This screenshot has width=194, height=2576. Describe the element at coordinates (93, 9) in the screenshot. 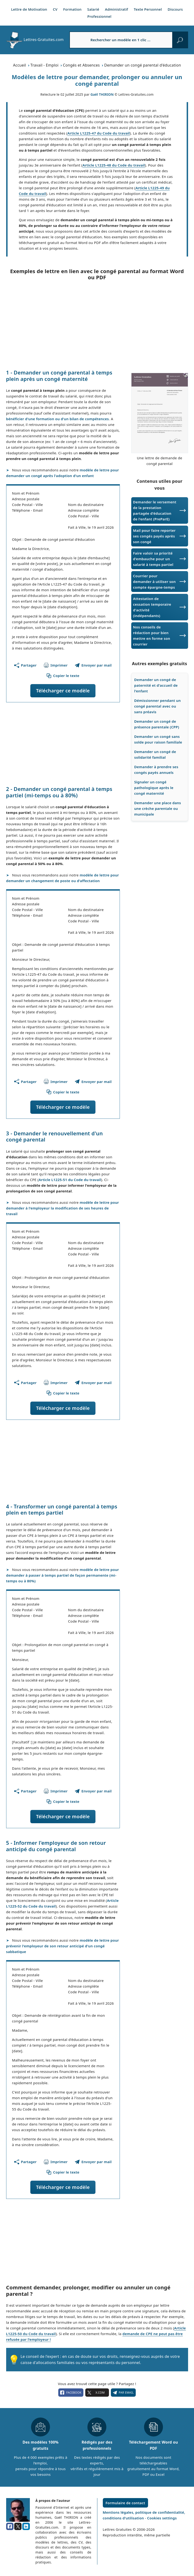

I see `Salarié` at that location.